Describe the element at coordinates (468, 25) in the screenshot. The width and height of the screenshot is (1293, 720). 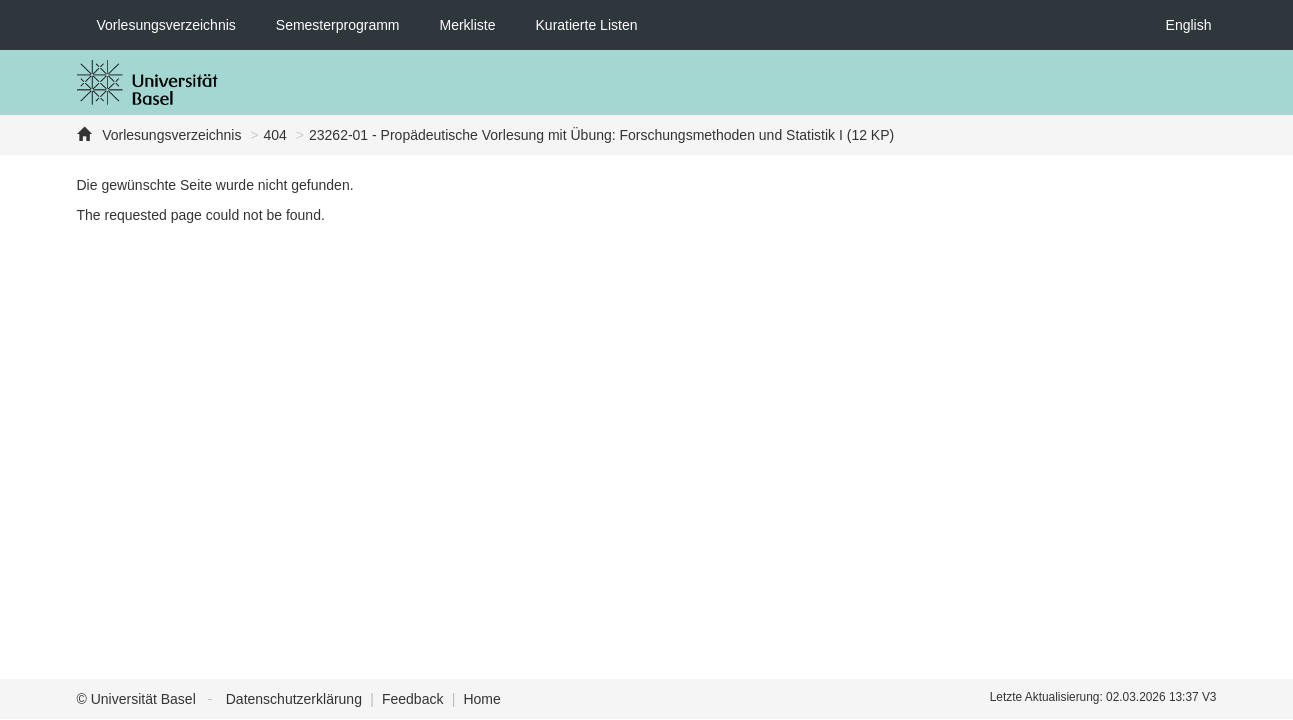
I see `Merkliste` at that location.